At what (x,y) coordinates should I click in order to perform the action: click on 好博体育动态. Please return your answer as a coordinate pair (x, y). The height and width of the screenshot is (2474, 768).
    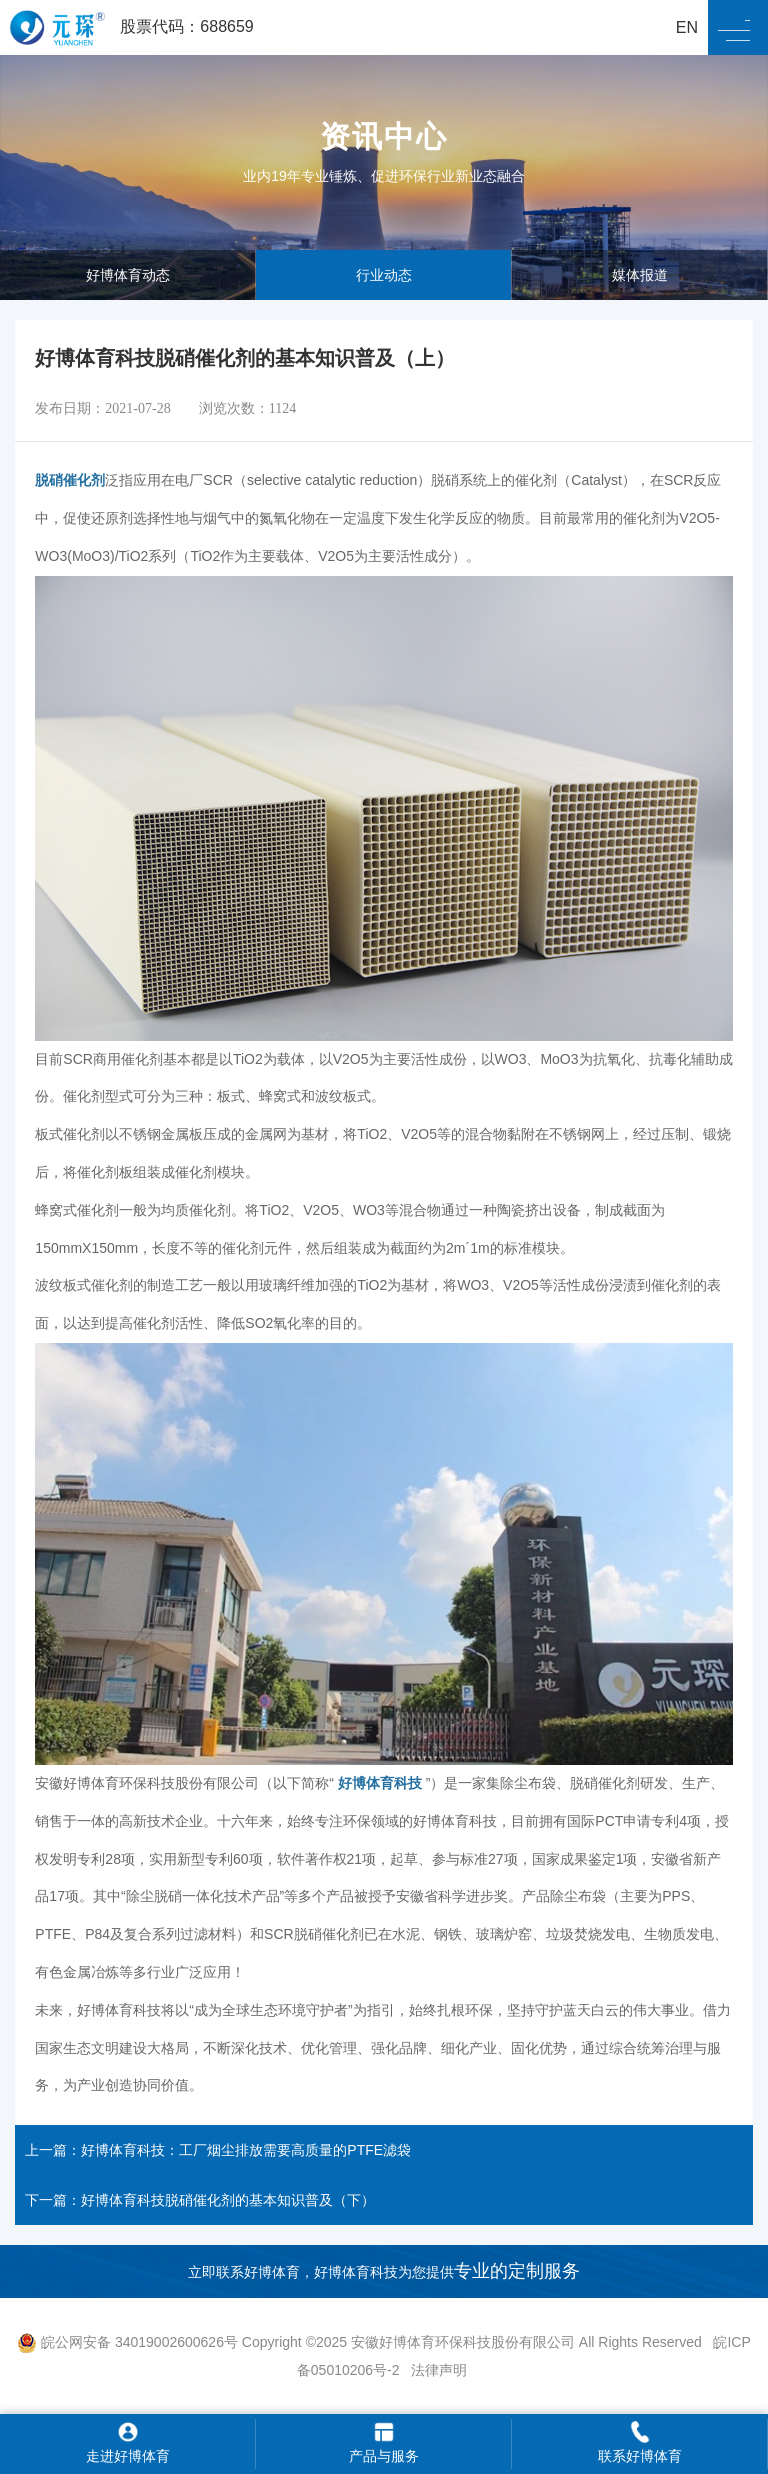
    Looking at the image, I should click on (128, 275).